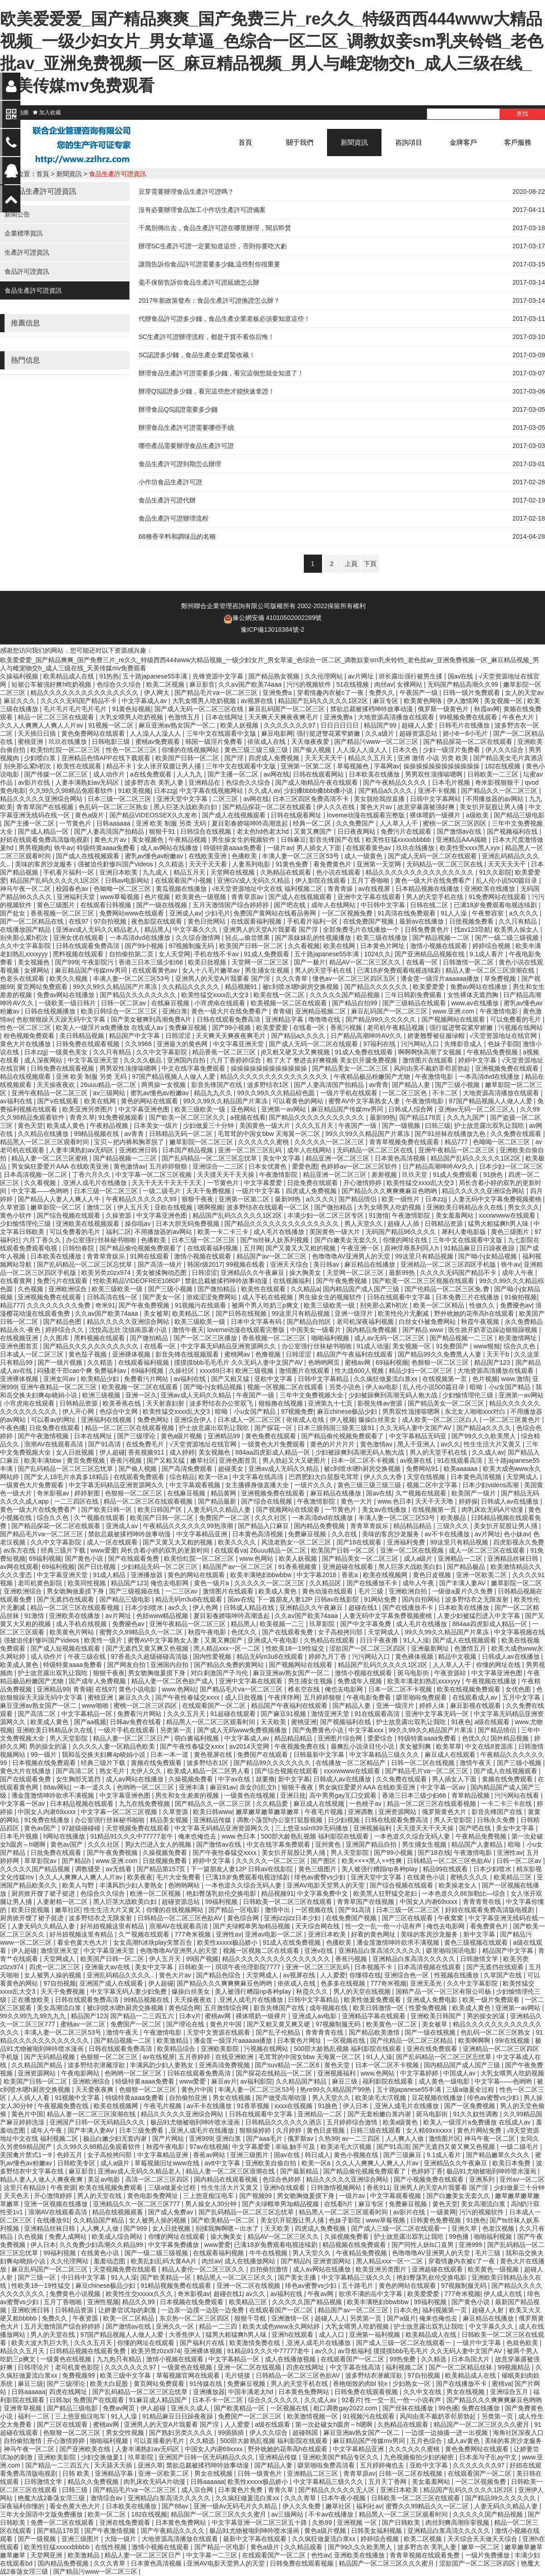  Describe the element at coordinates (490, 1746) in the screenshot. I see `中文在线8资源库` at that location.